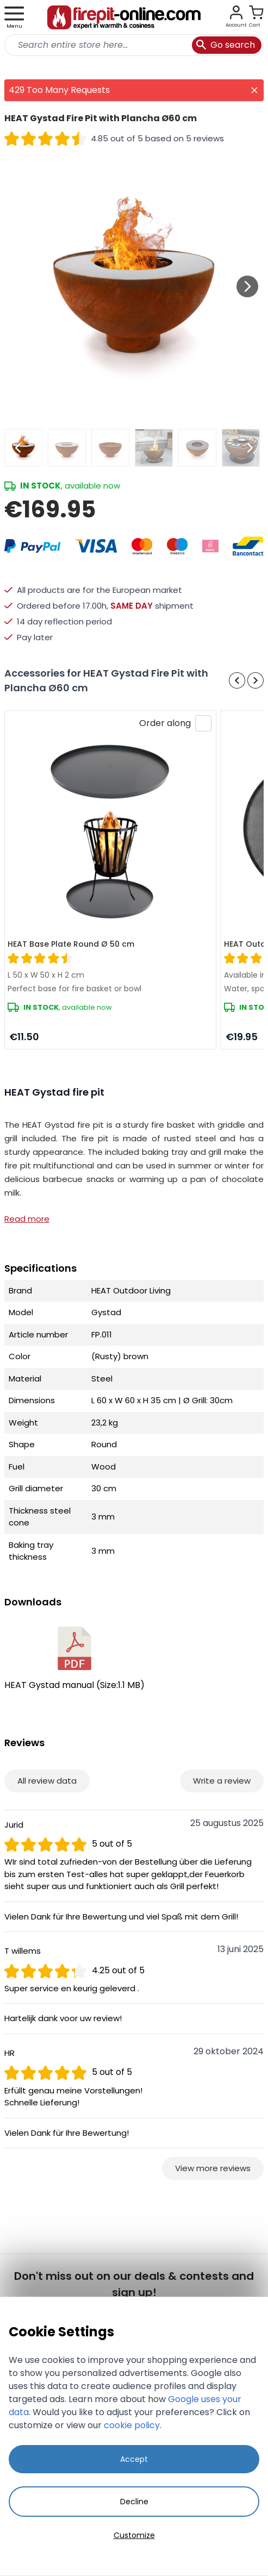 Image resolution: width=268 pixels, height=2576 pixels. I want to click on Accept, so click(134, 2459).